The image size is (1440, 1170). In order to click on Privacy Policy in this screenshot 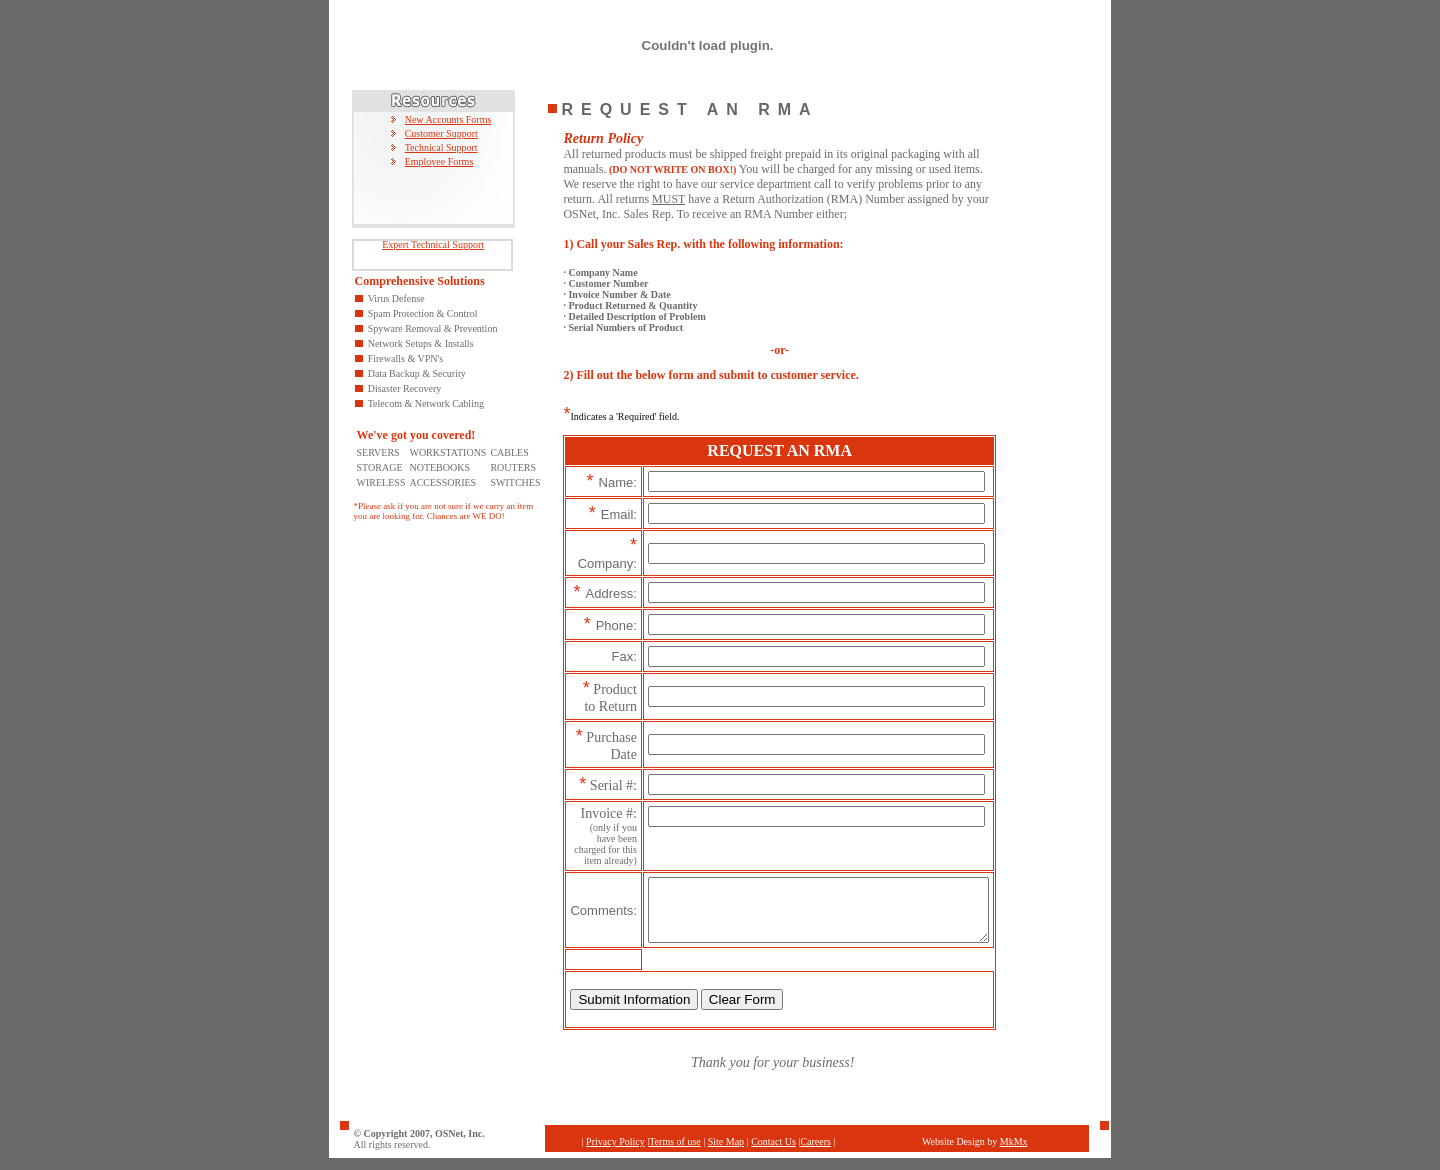, I will do `click(615, 1153)`.